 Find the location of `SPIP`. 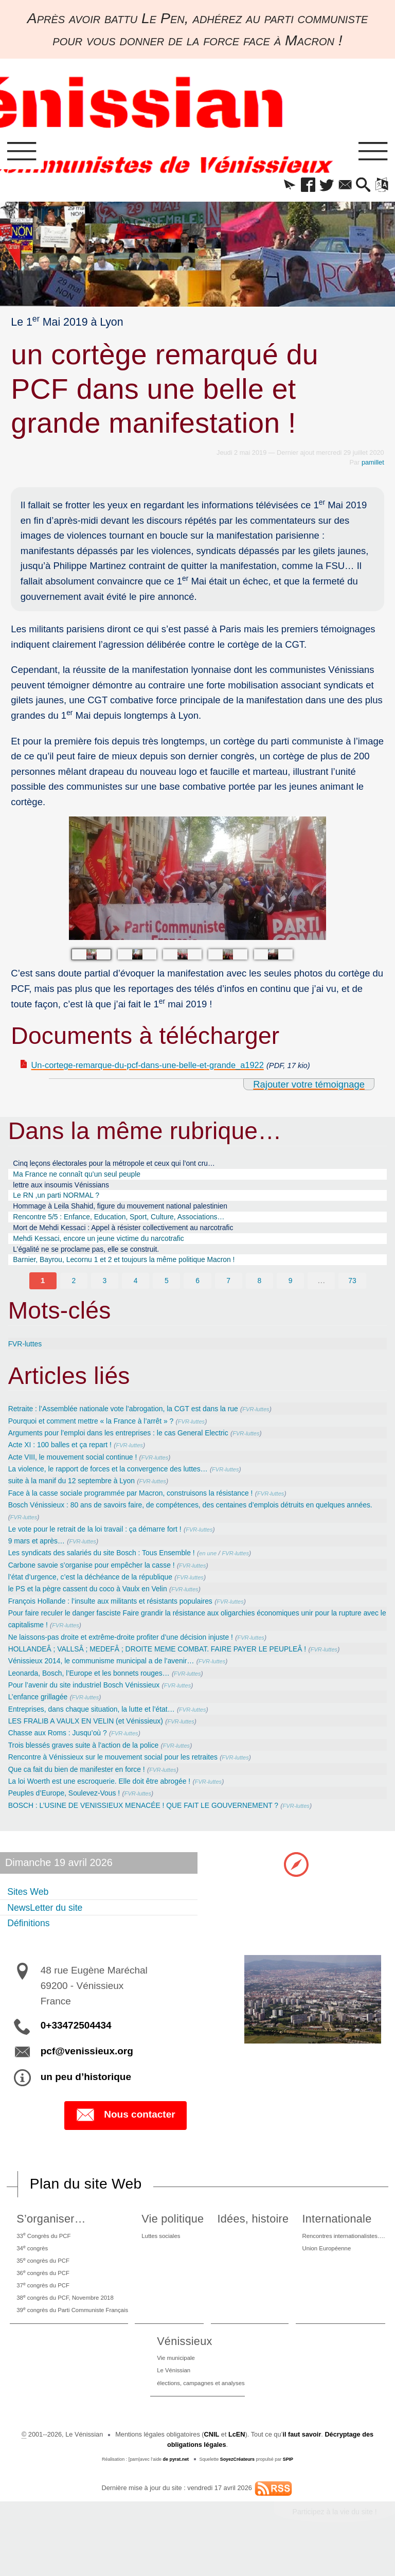

SPIP is located at coordinates (288, 2490).